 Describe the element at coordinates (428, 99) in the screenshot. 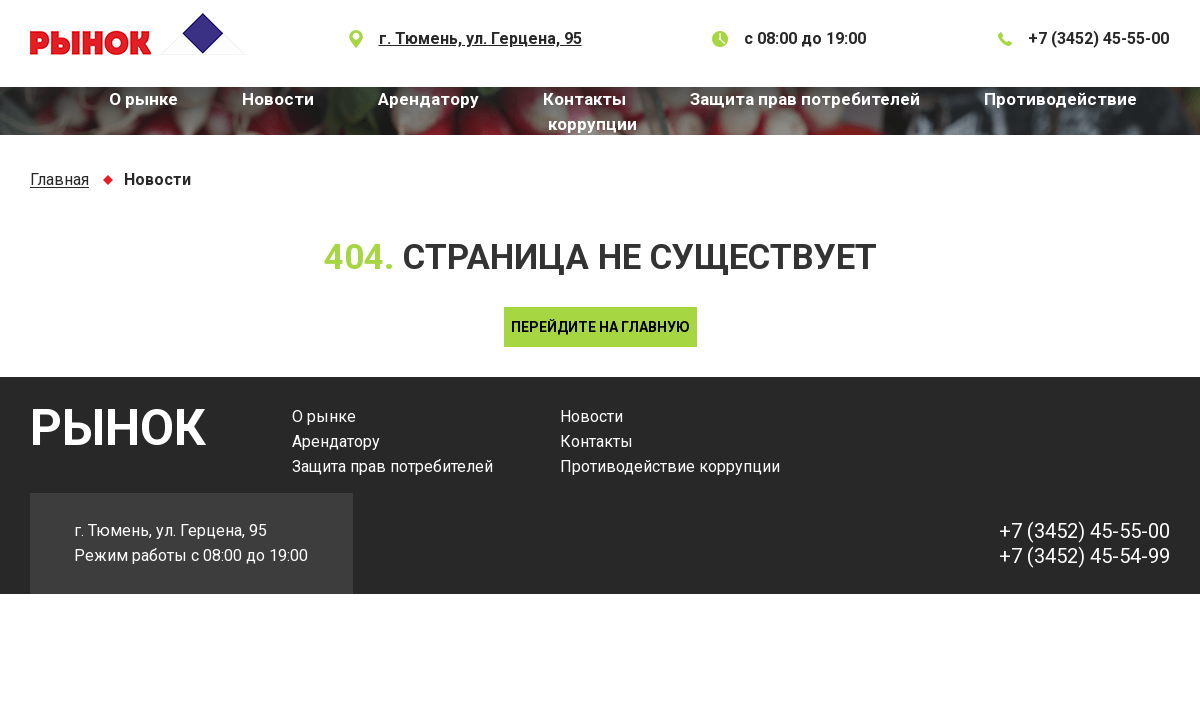

I see `Арендатору` at that location.